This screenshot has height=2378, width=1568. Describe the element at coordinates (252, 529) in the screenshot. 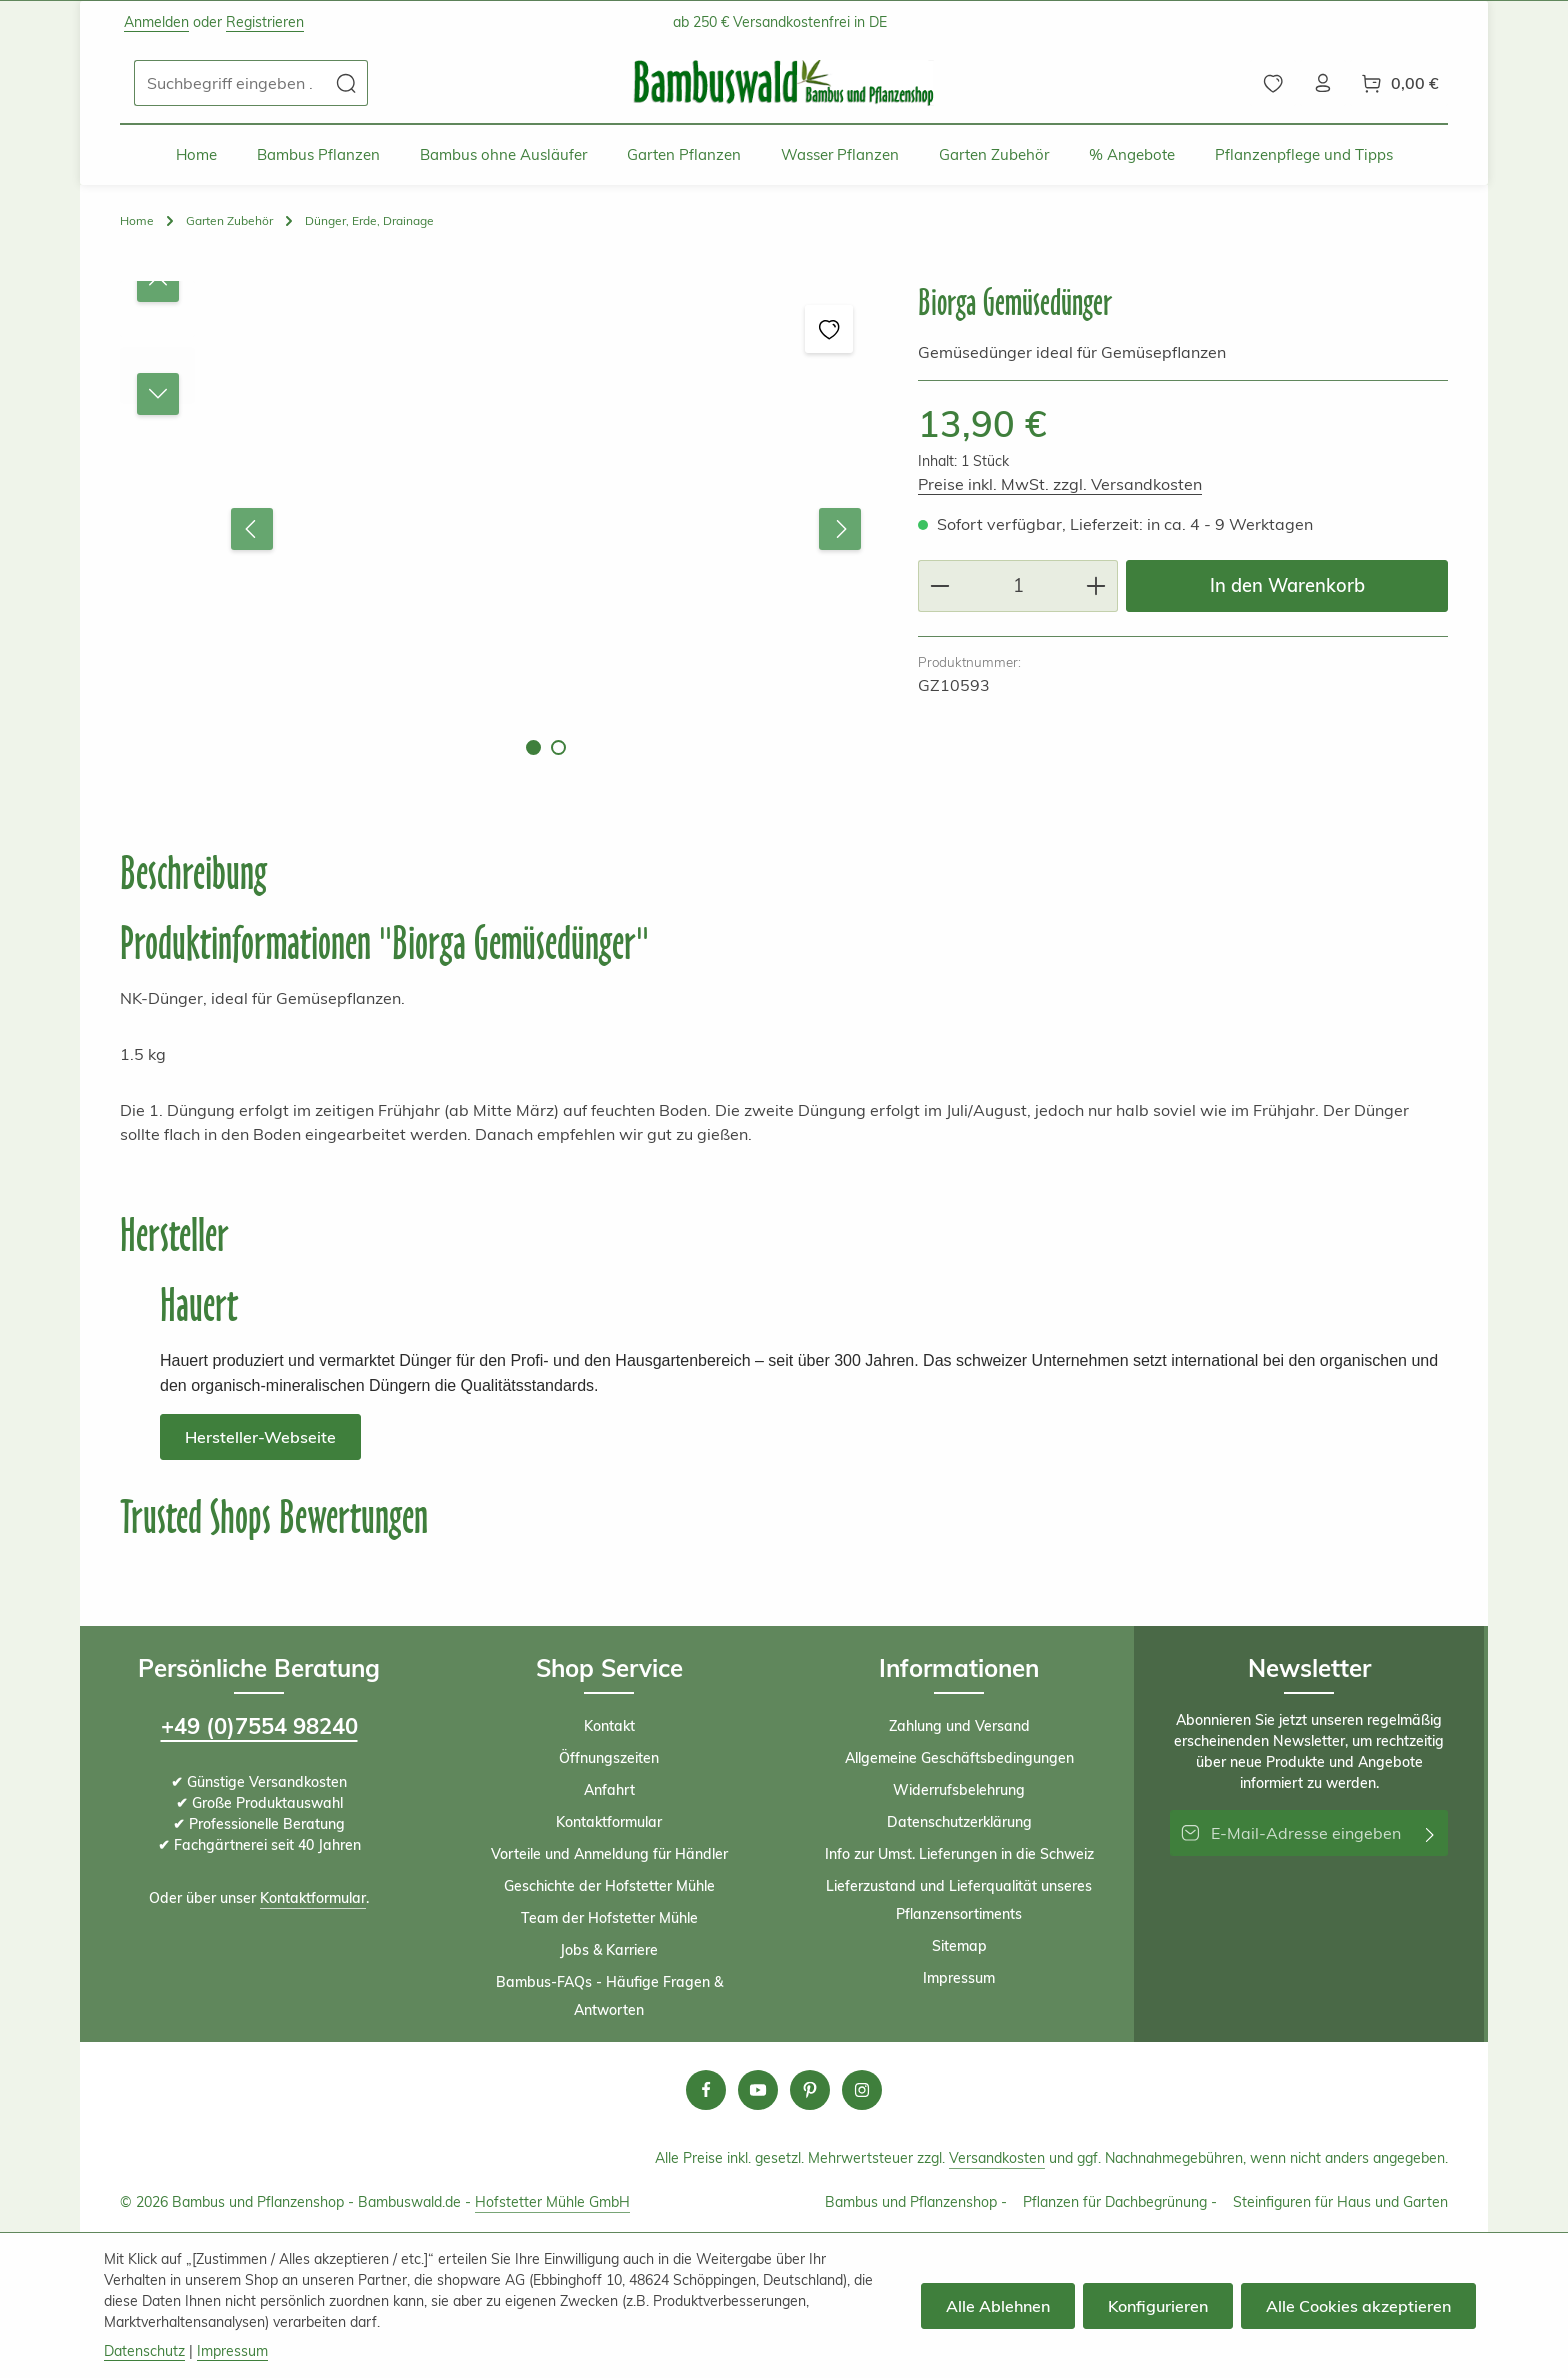

I see `[Vorheriges]` at that location.